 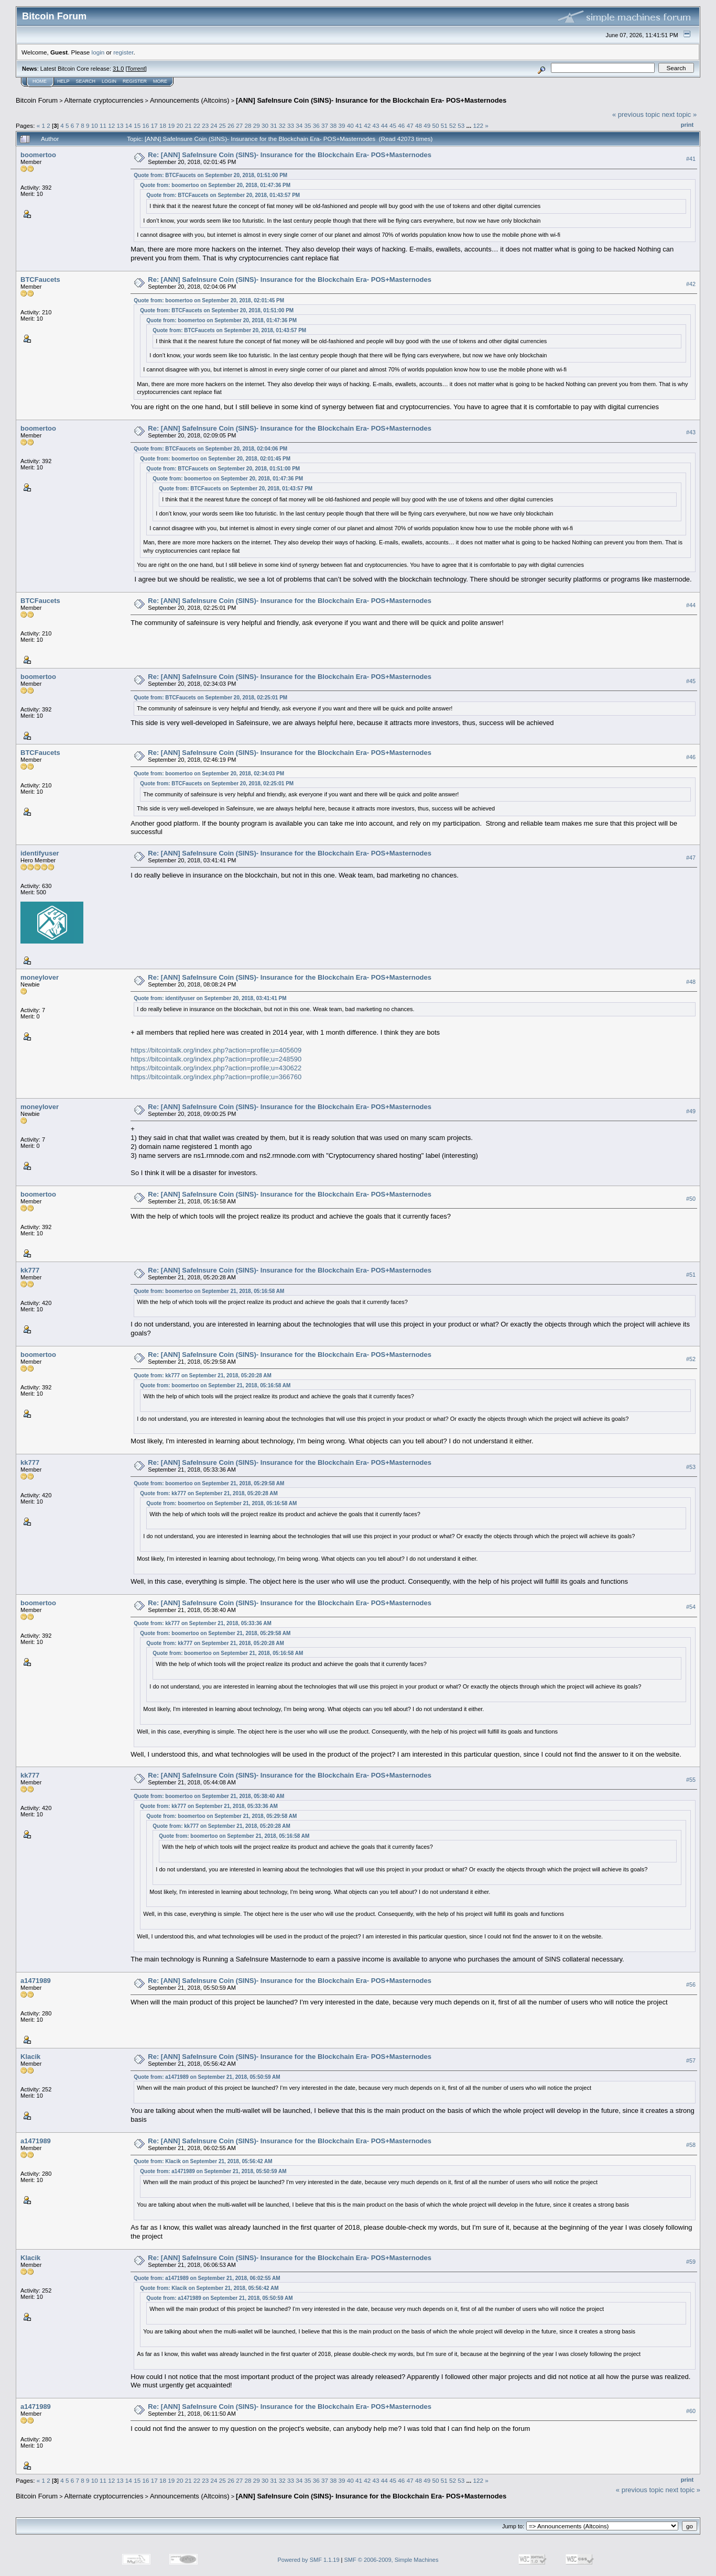 What do you see at coordinates (691, 1111) in the screenshot?
I see `#49` at bounding box center [691, 1111].